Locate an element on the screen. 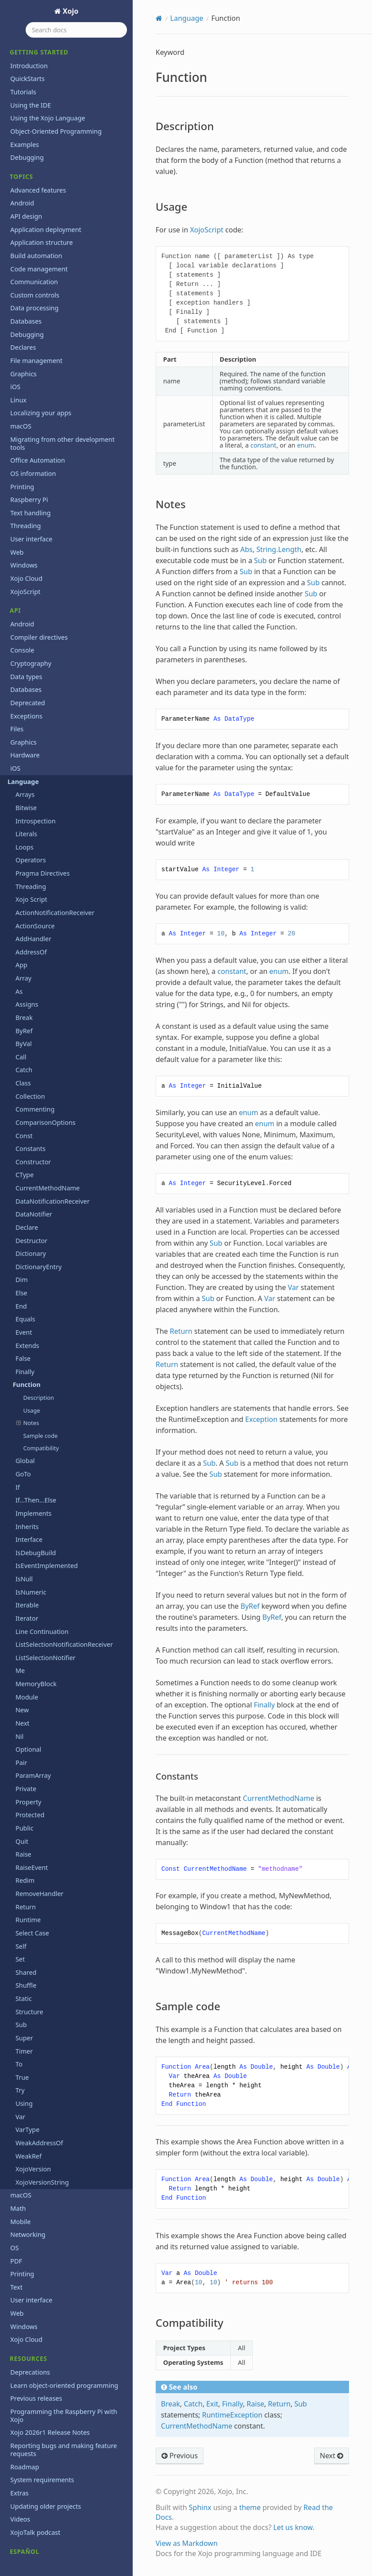 This screenshot has height=2576, width=372. Extends is located at coordinates (27, 1258).